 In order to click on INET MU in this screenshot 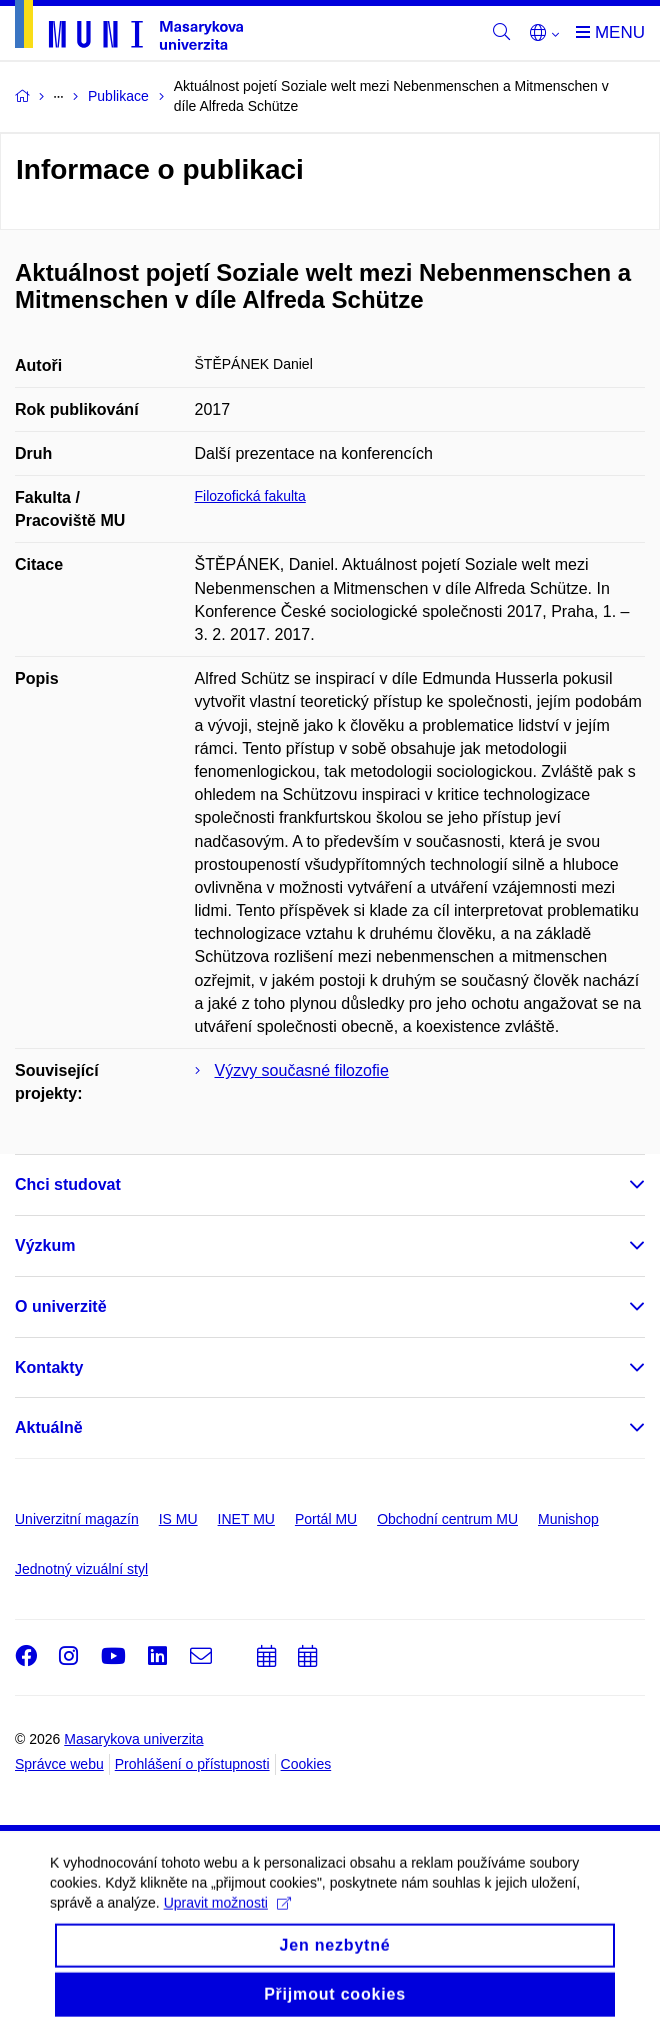, I will do `click(246, 1519)`.